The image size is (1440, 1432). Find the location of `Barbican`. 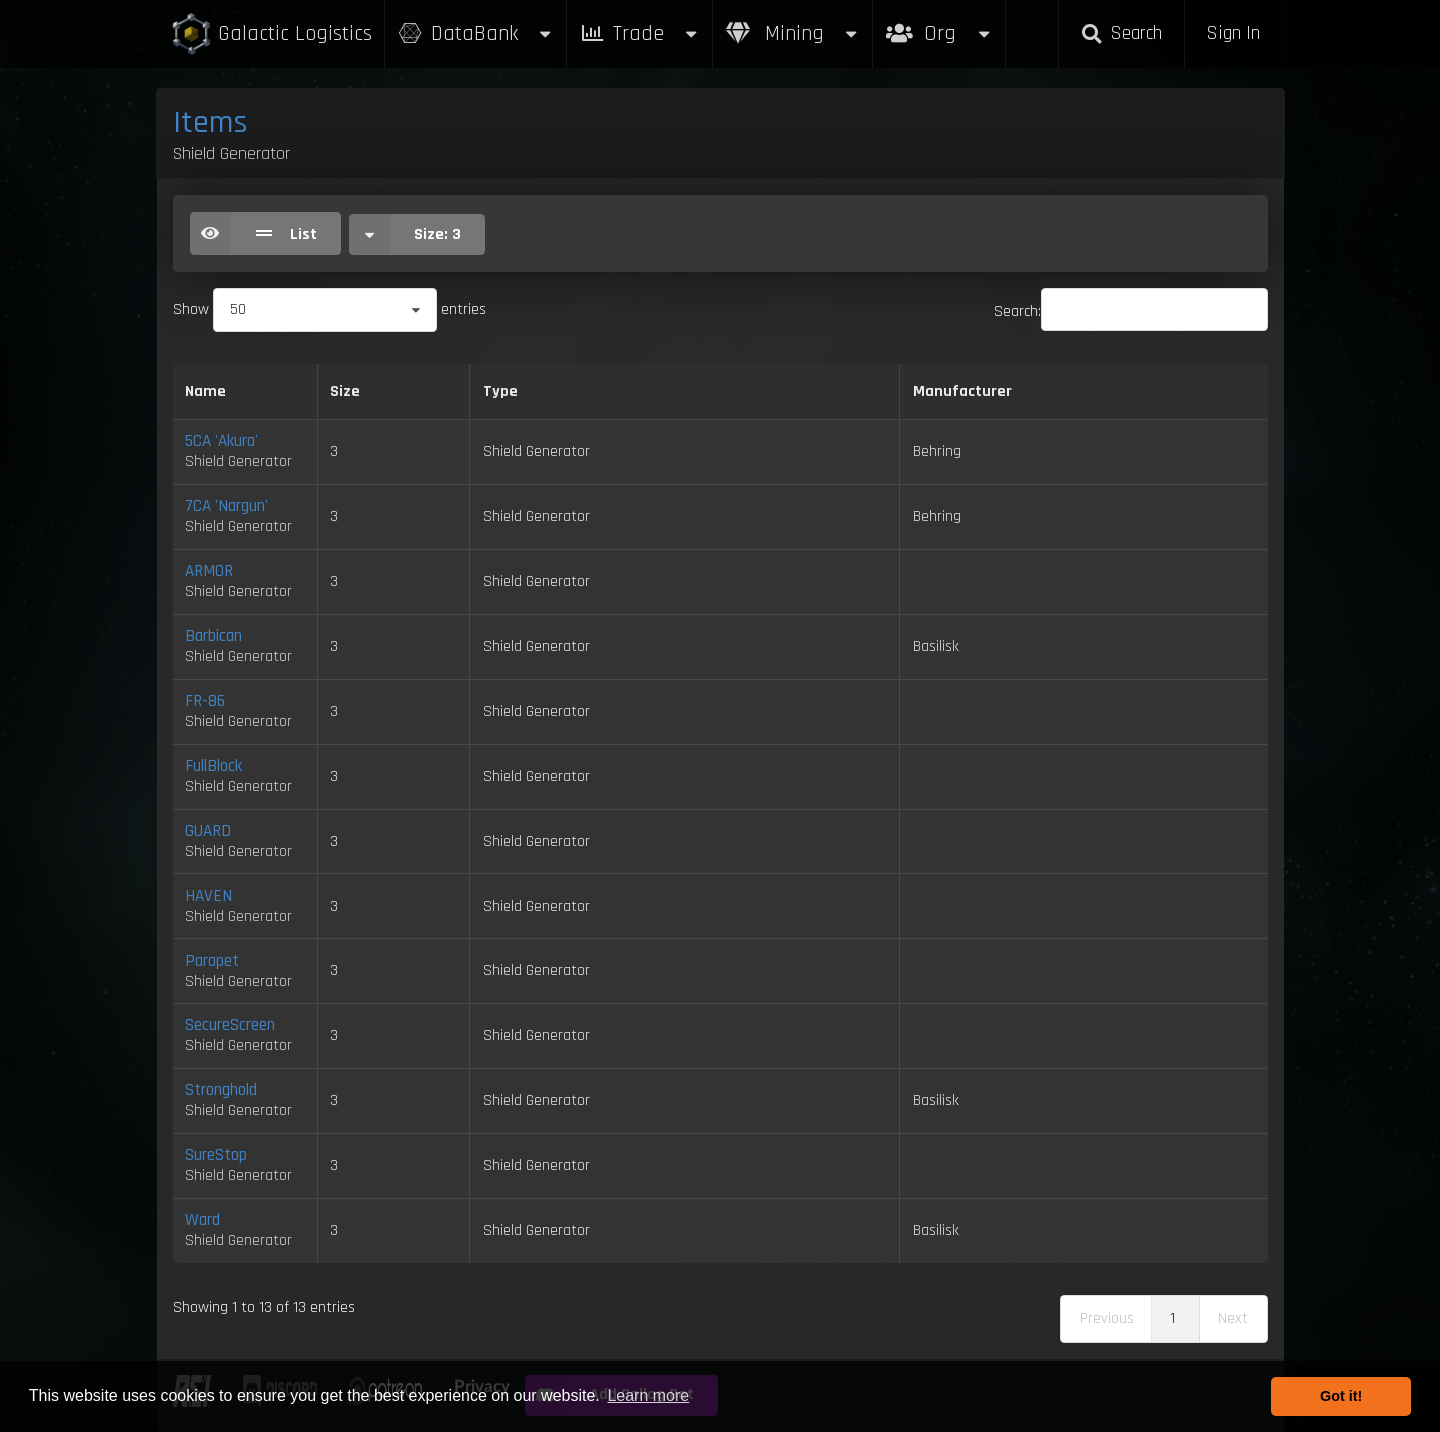

Barbican is located at coordinates (213, 636).